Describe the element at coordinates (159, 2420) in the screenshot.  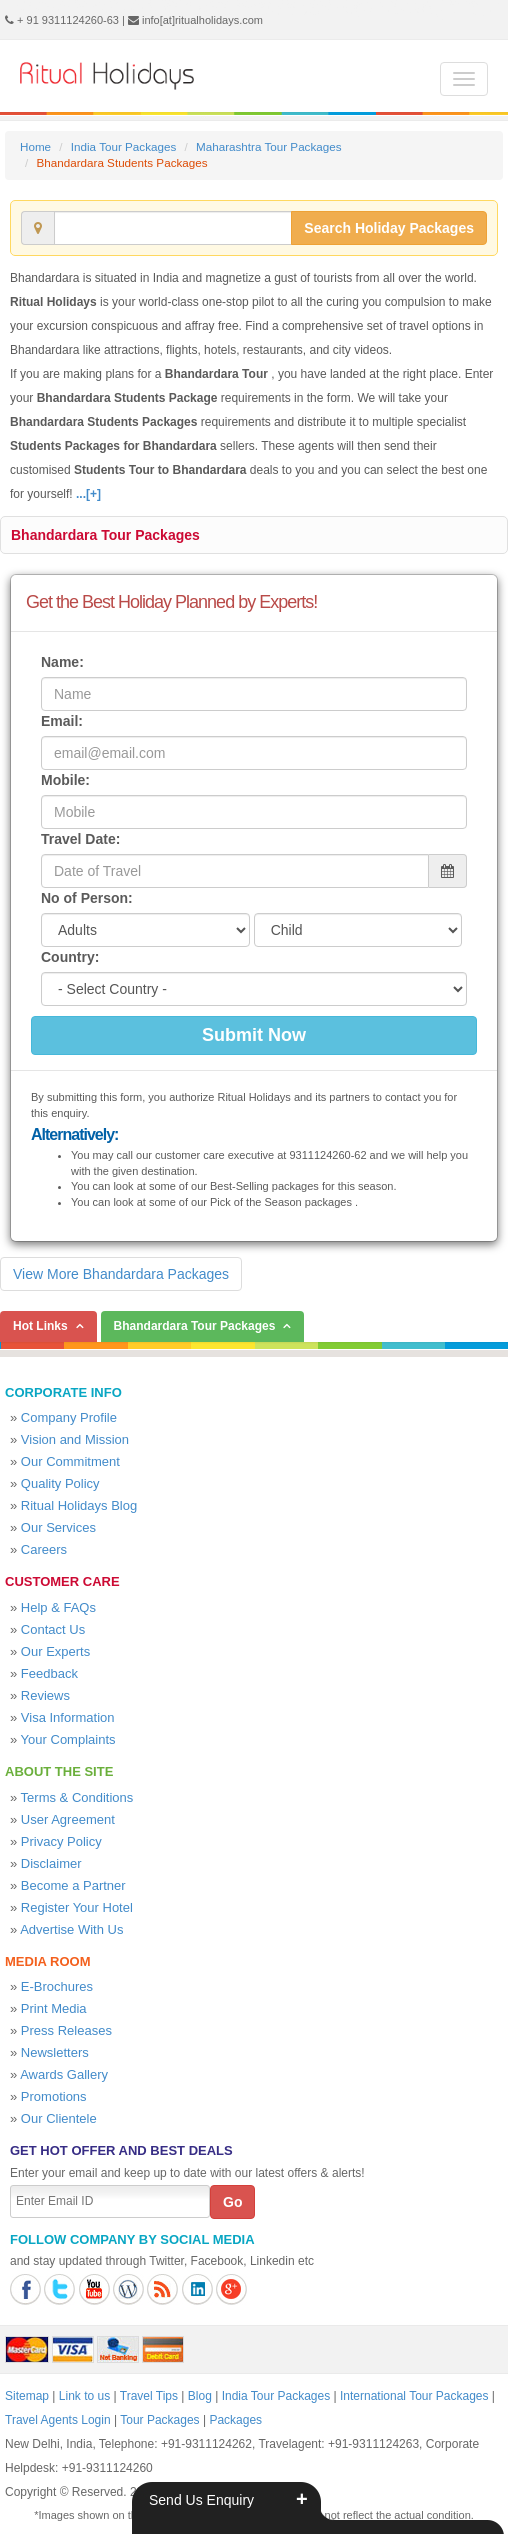
I see `Tour Packages` at that location.